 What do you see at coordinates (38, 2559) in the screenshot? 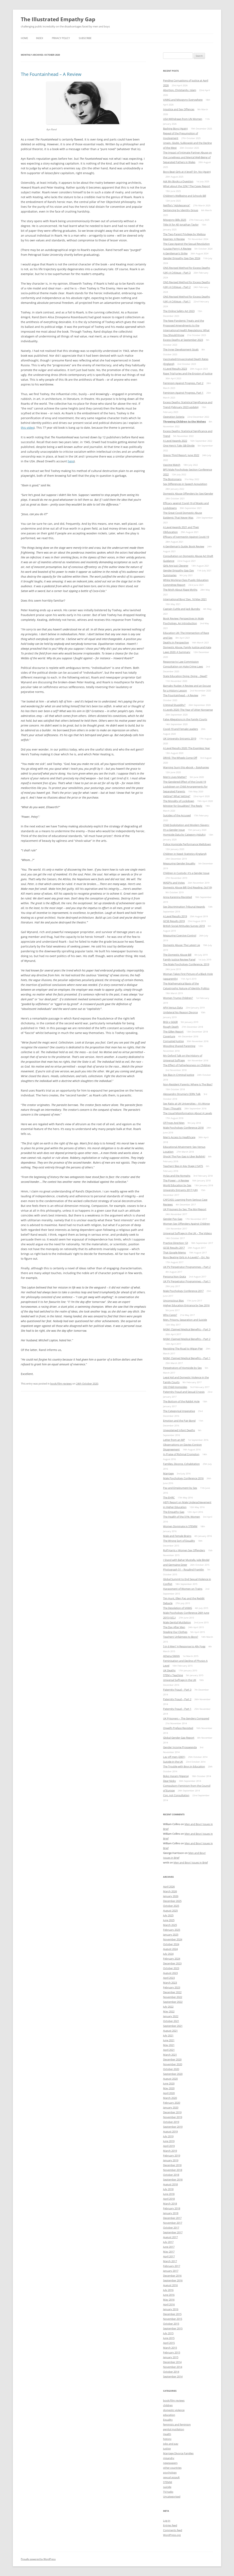
I see `Proudly powered by WordPress` at bounding box center [38, 2559].